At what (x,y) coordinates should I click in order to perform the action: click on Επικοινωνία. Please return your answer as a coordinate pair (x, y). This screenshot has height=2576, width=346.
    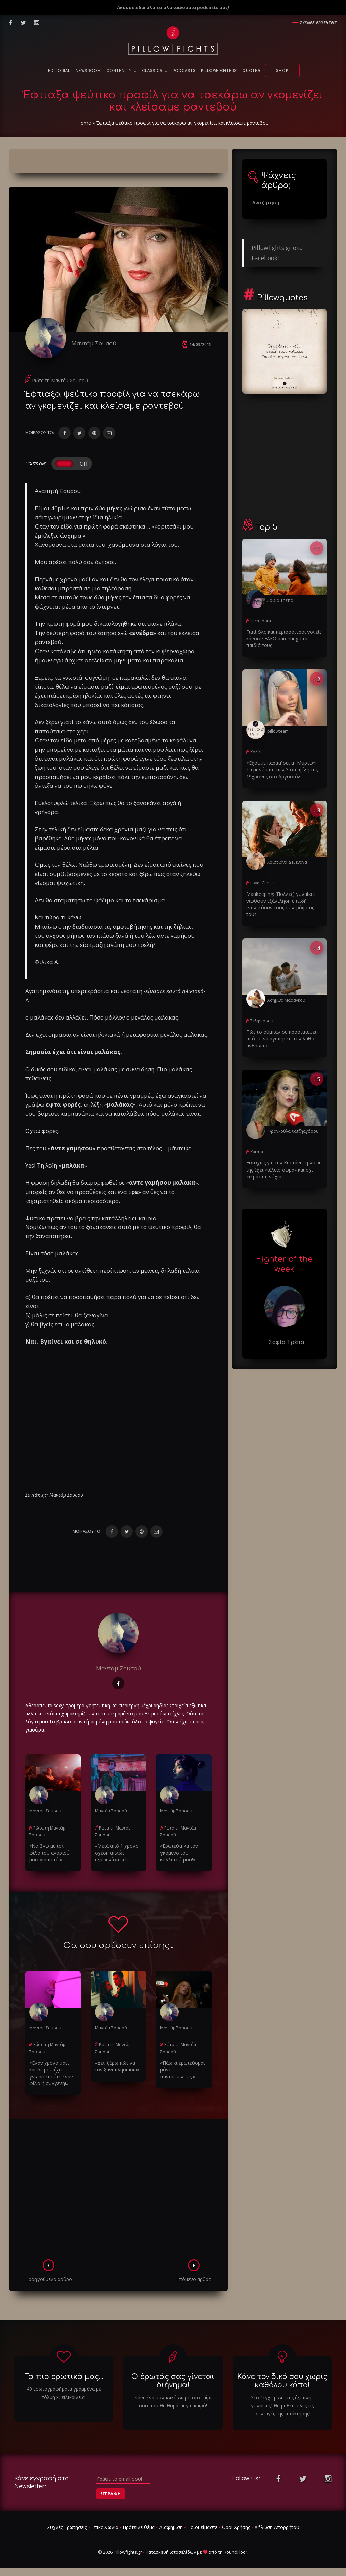
    Looking at the image, I should click on (104, 2527).